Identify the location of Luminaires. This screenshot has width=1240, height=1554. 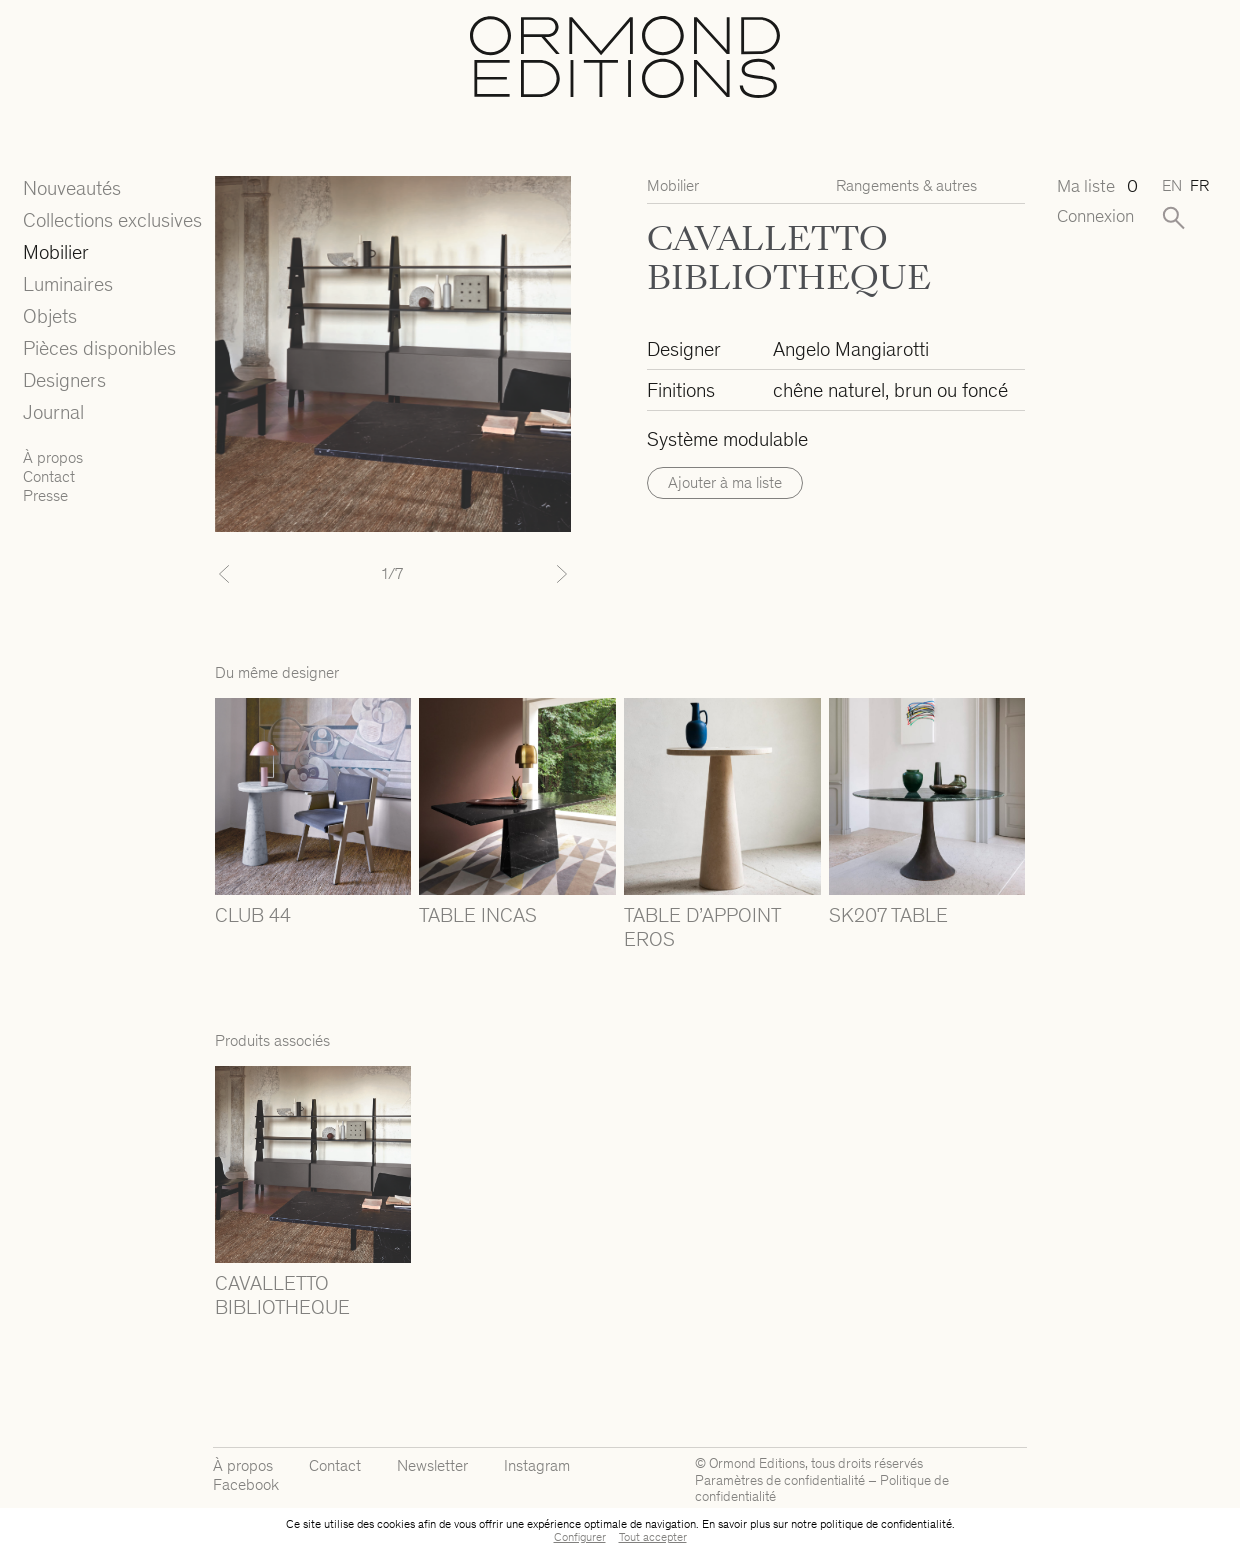
(68, 284).